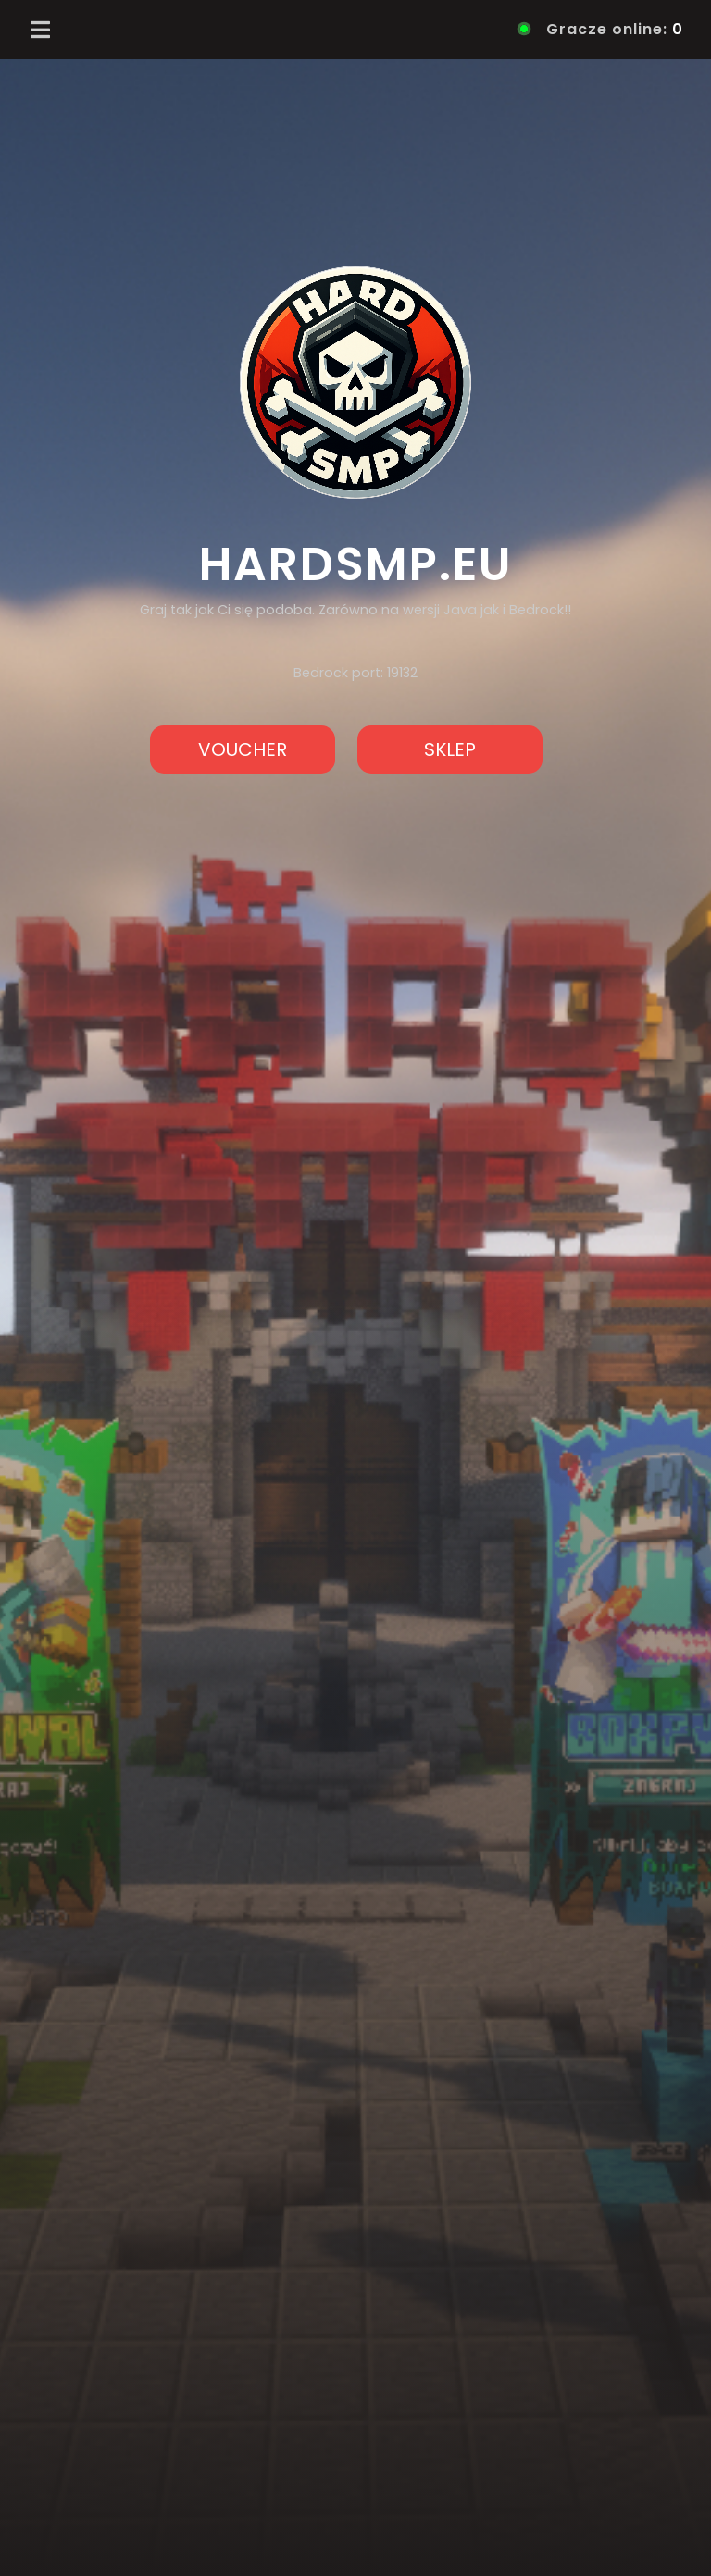 This screenshot has width=711, height=2576. I want to click on [Toggle navigation], so click(40, 29).